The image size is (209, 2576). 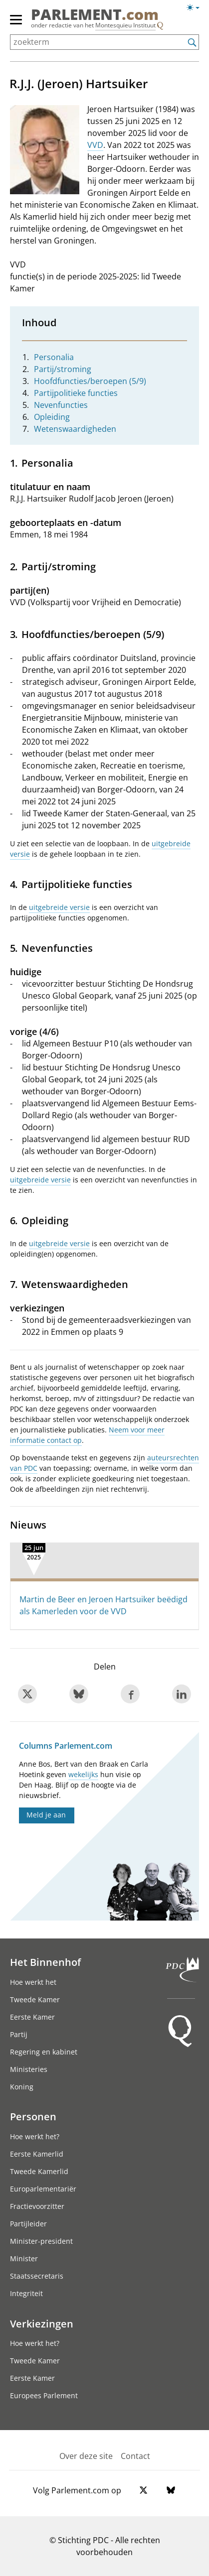 I want to click on Contact, so click(x=135, y=2455).